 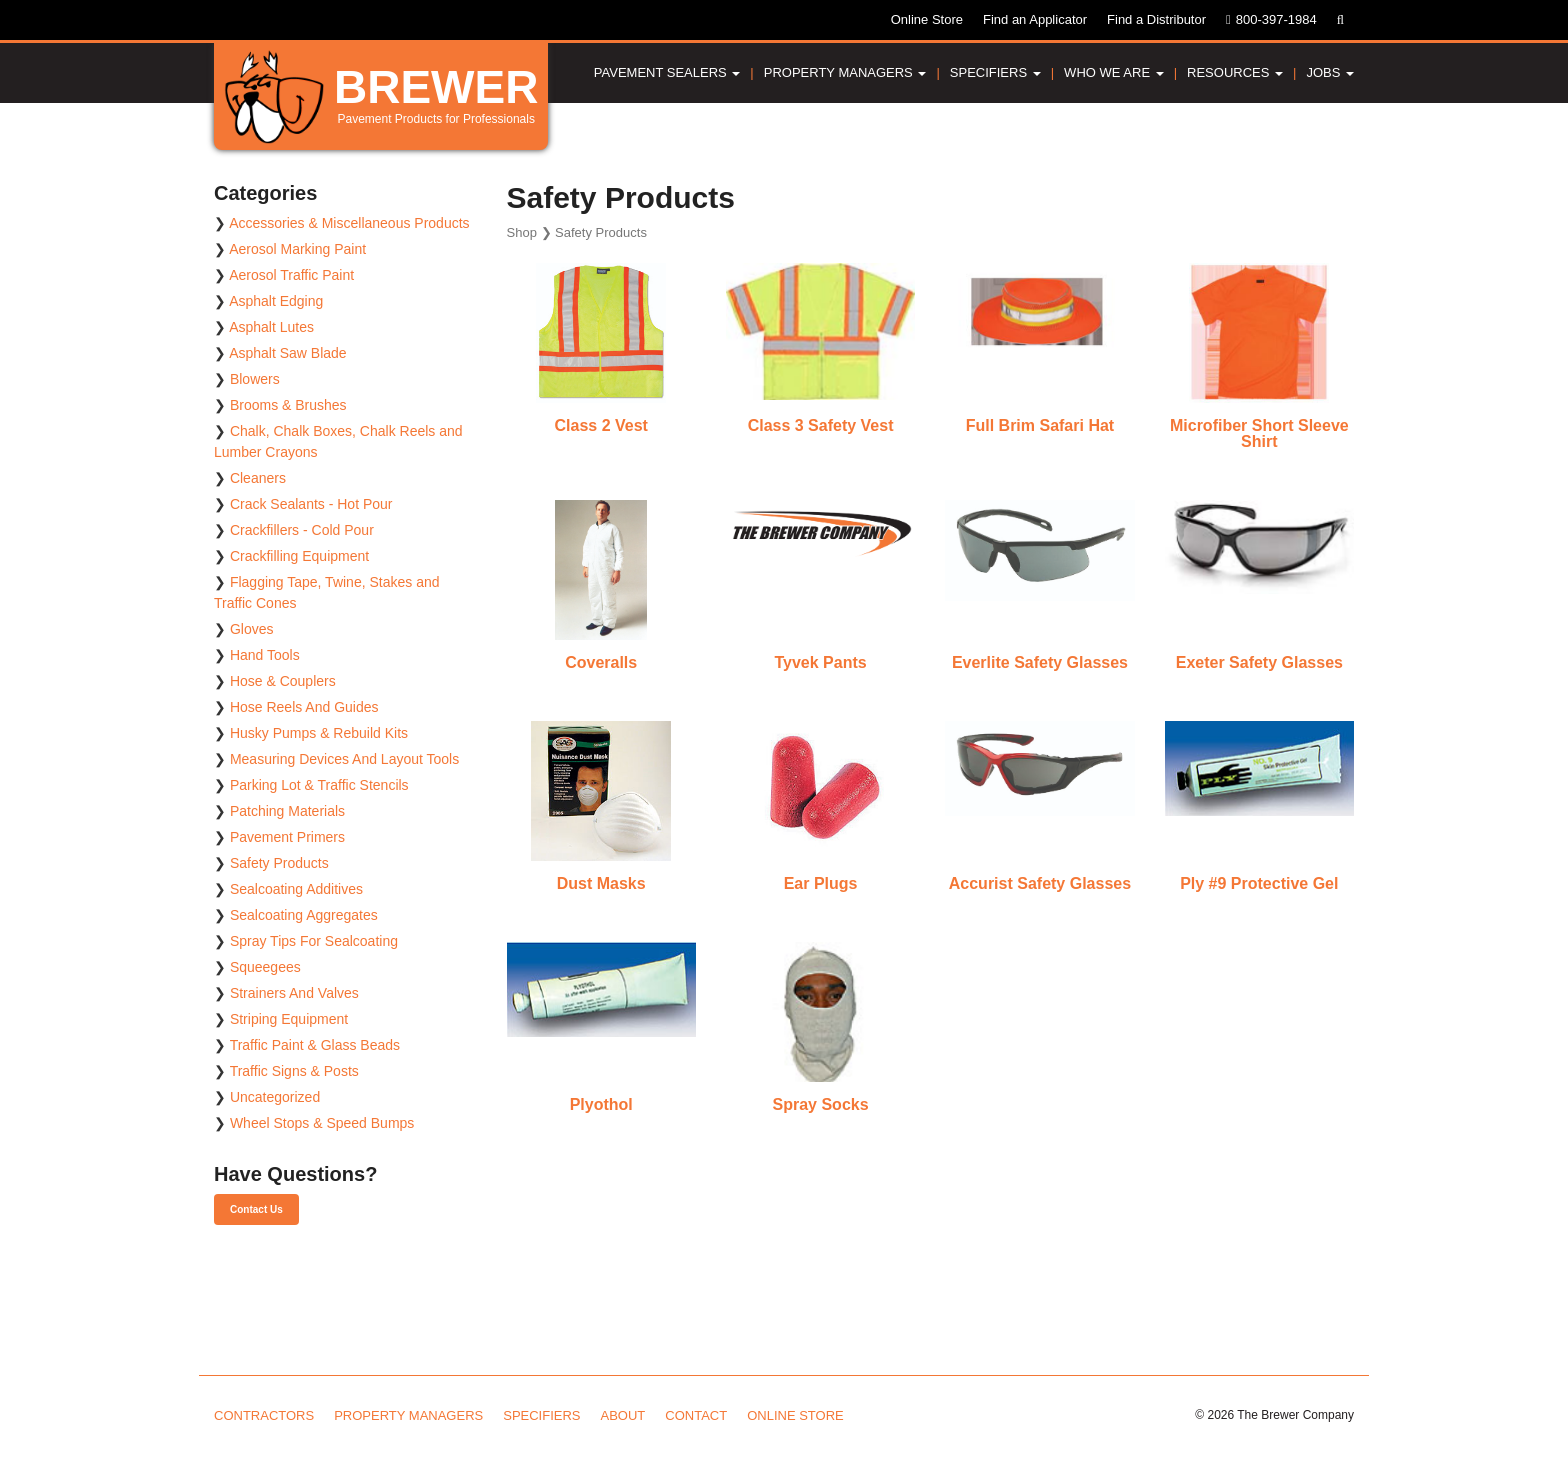 I want to click on Gloves, so click(x=252, y=629).